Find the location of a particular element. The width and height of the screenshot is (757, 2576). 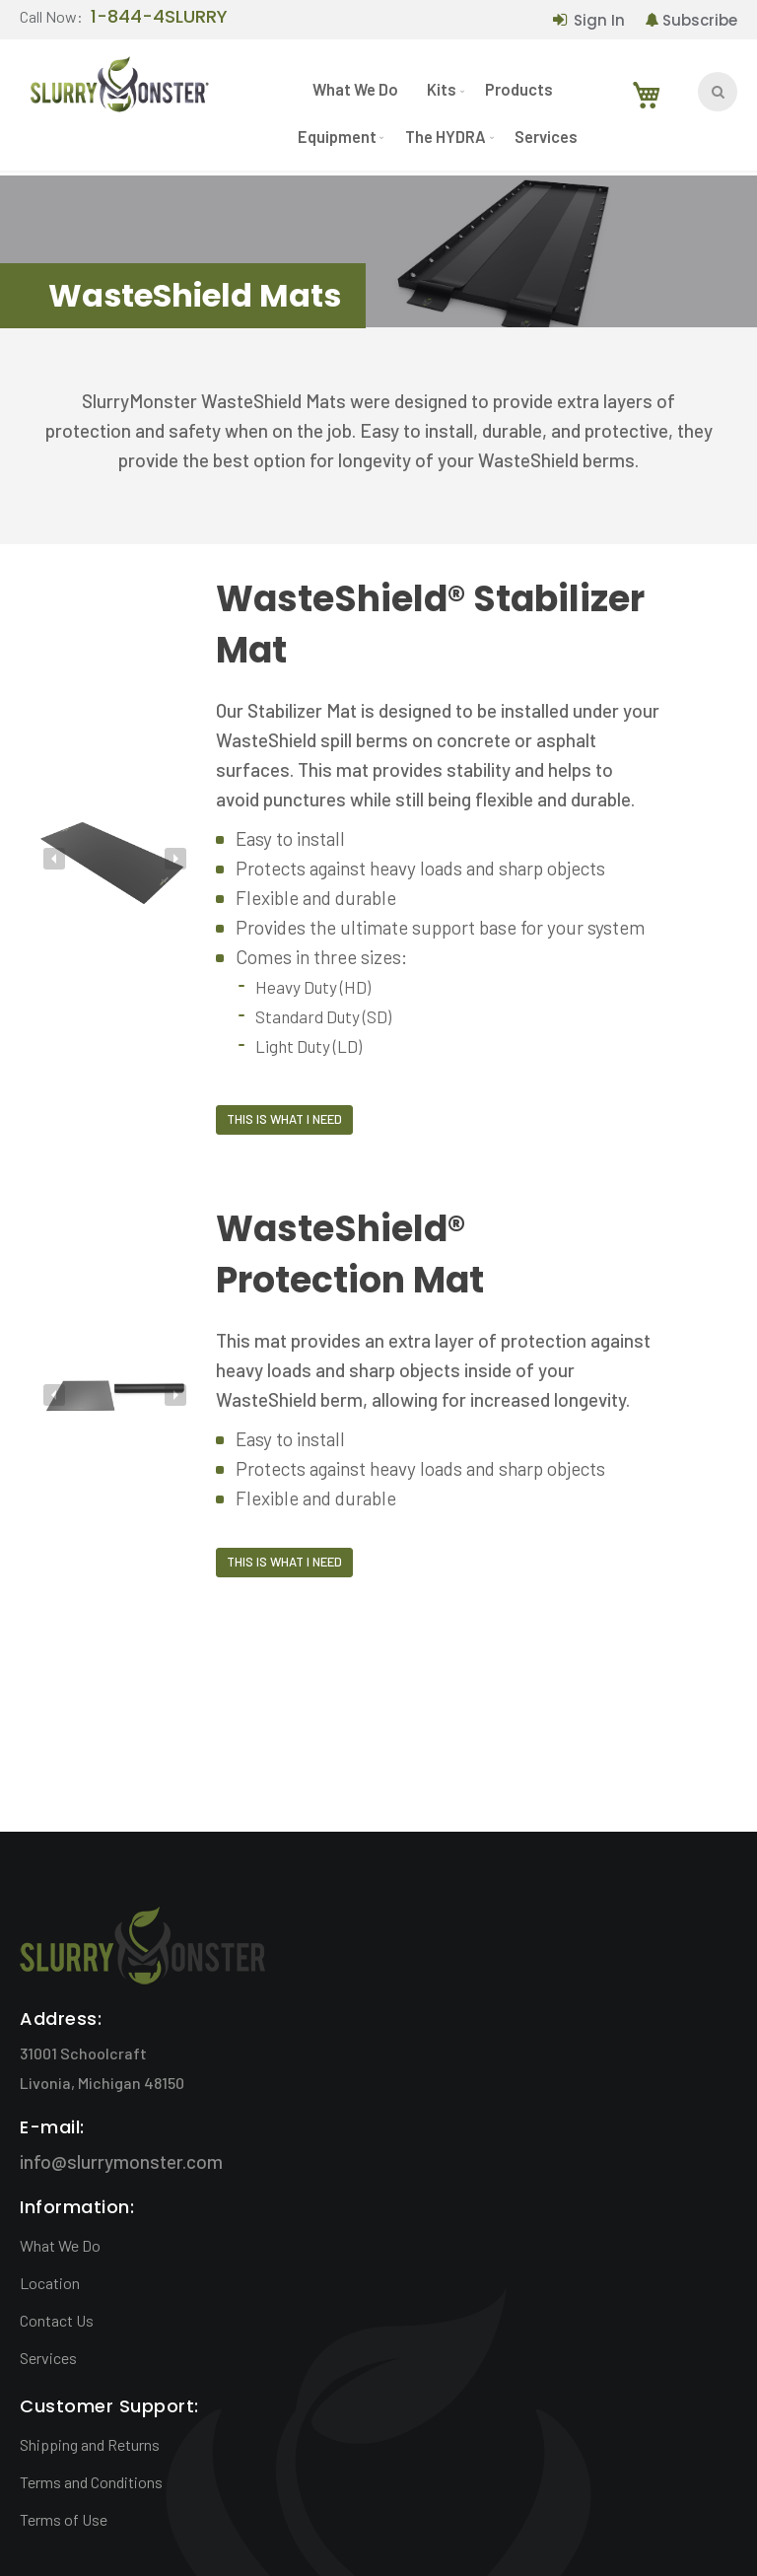

[store logo] is located at coordinates (118, 90).